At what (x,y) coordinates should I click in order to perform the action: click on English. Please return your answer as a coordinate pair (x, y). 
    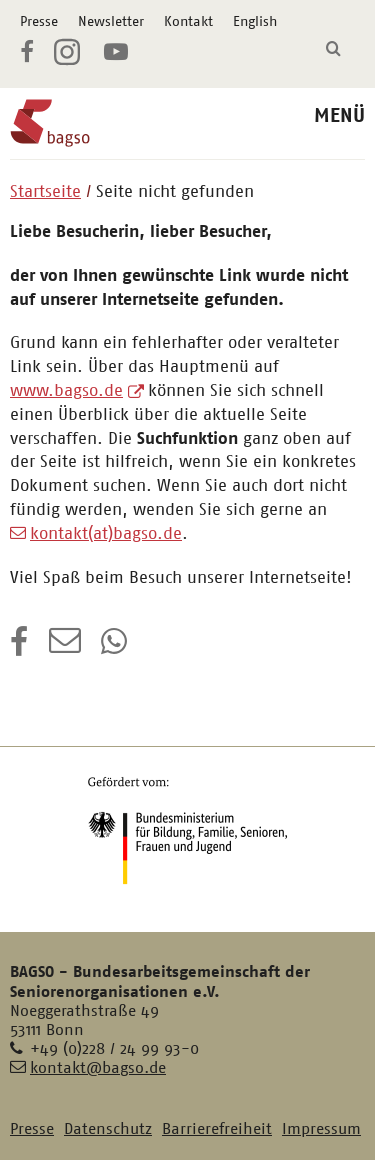
    Looking at the image, I should click on (255, 21).